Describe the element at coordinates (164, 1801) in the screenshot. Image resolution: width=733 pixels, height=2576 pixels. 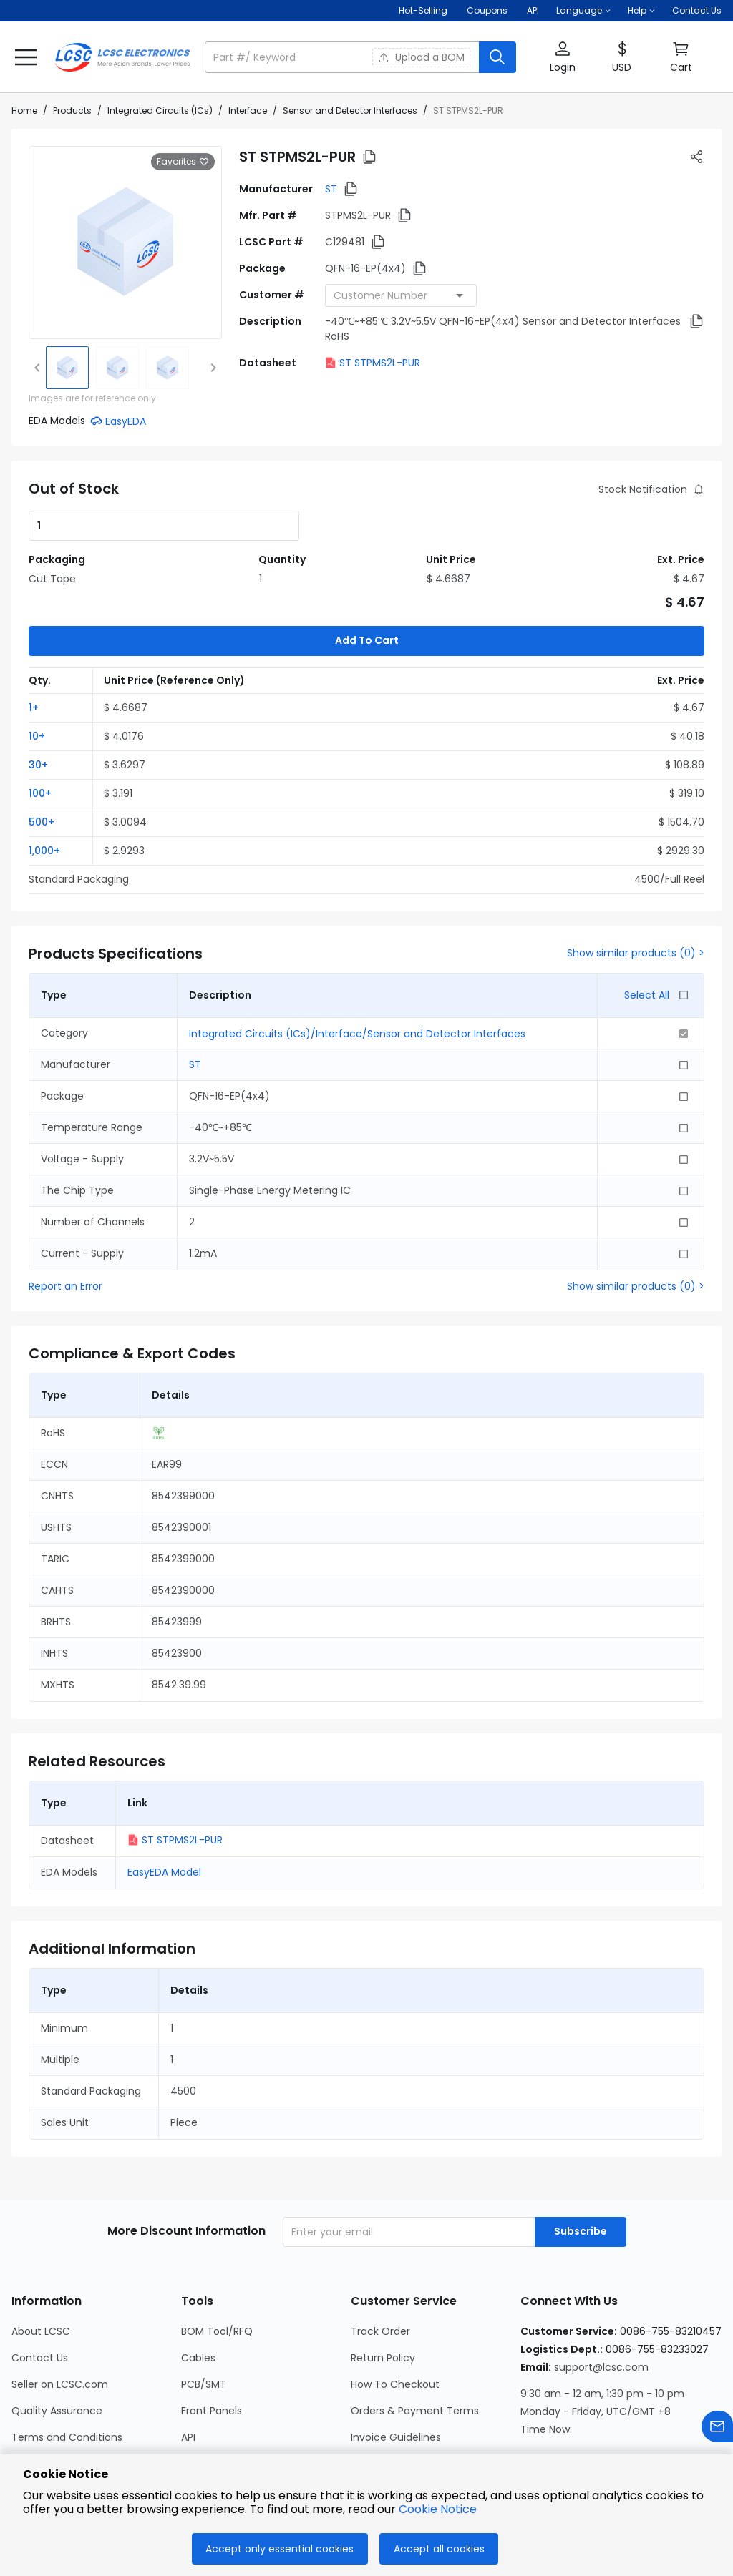
I see `EasyEDA Model [button]` at that location.